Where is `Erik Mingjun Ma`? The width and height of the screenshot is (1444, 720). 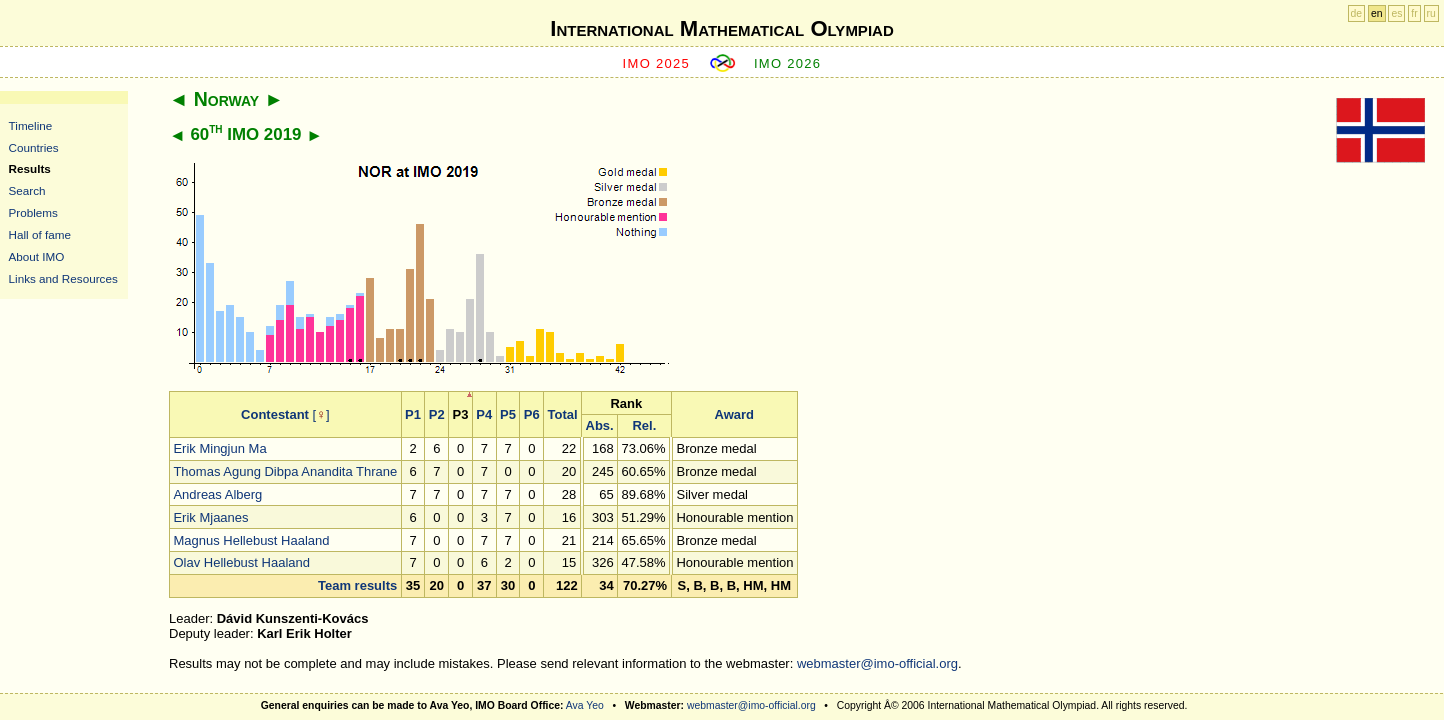 Erik Mingjun Ma is located at coordinates (219, 448).